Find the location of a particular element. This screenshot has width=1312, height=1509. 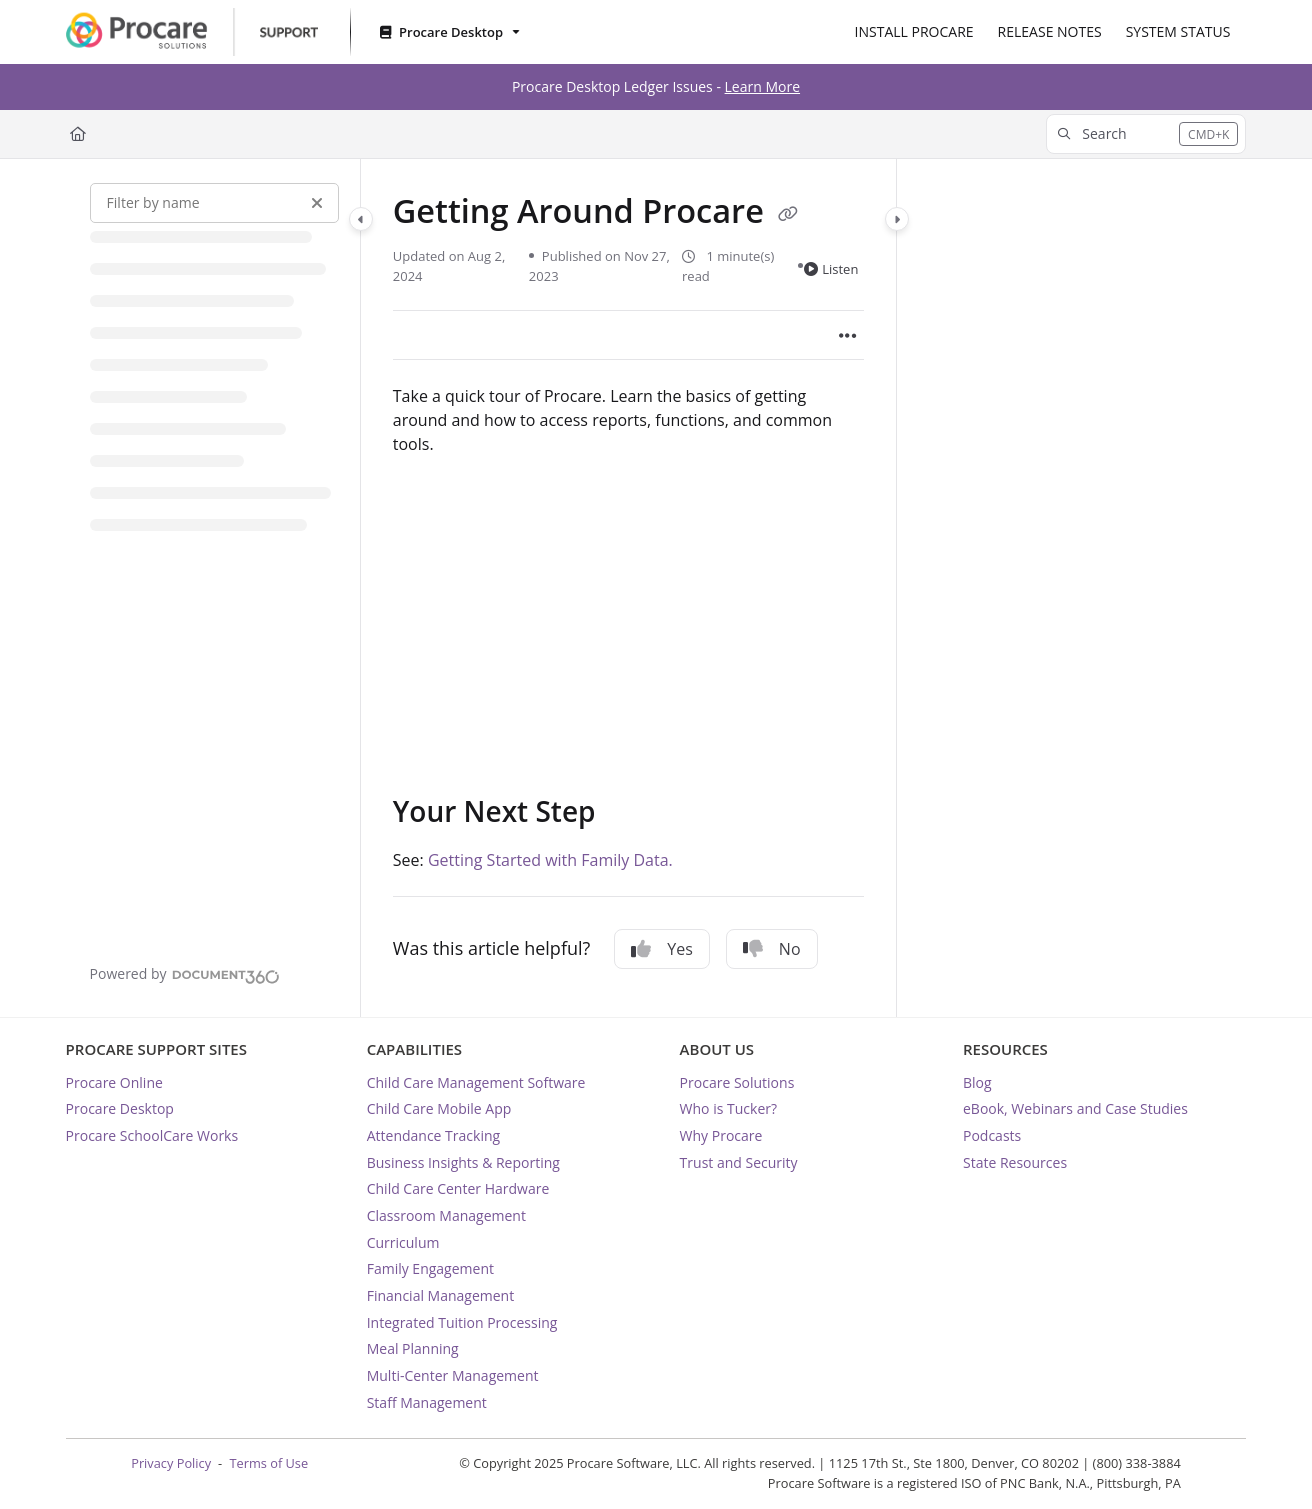

Procare Solutions is located at coordinates (737, 1082).